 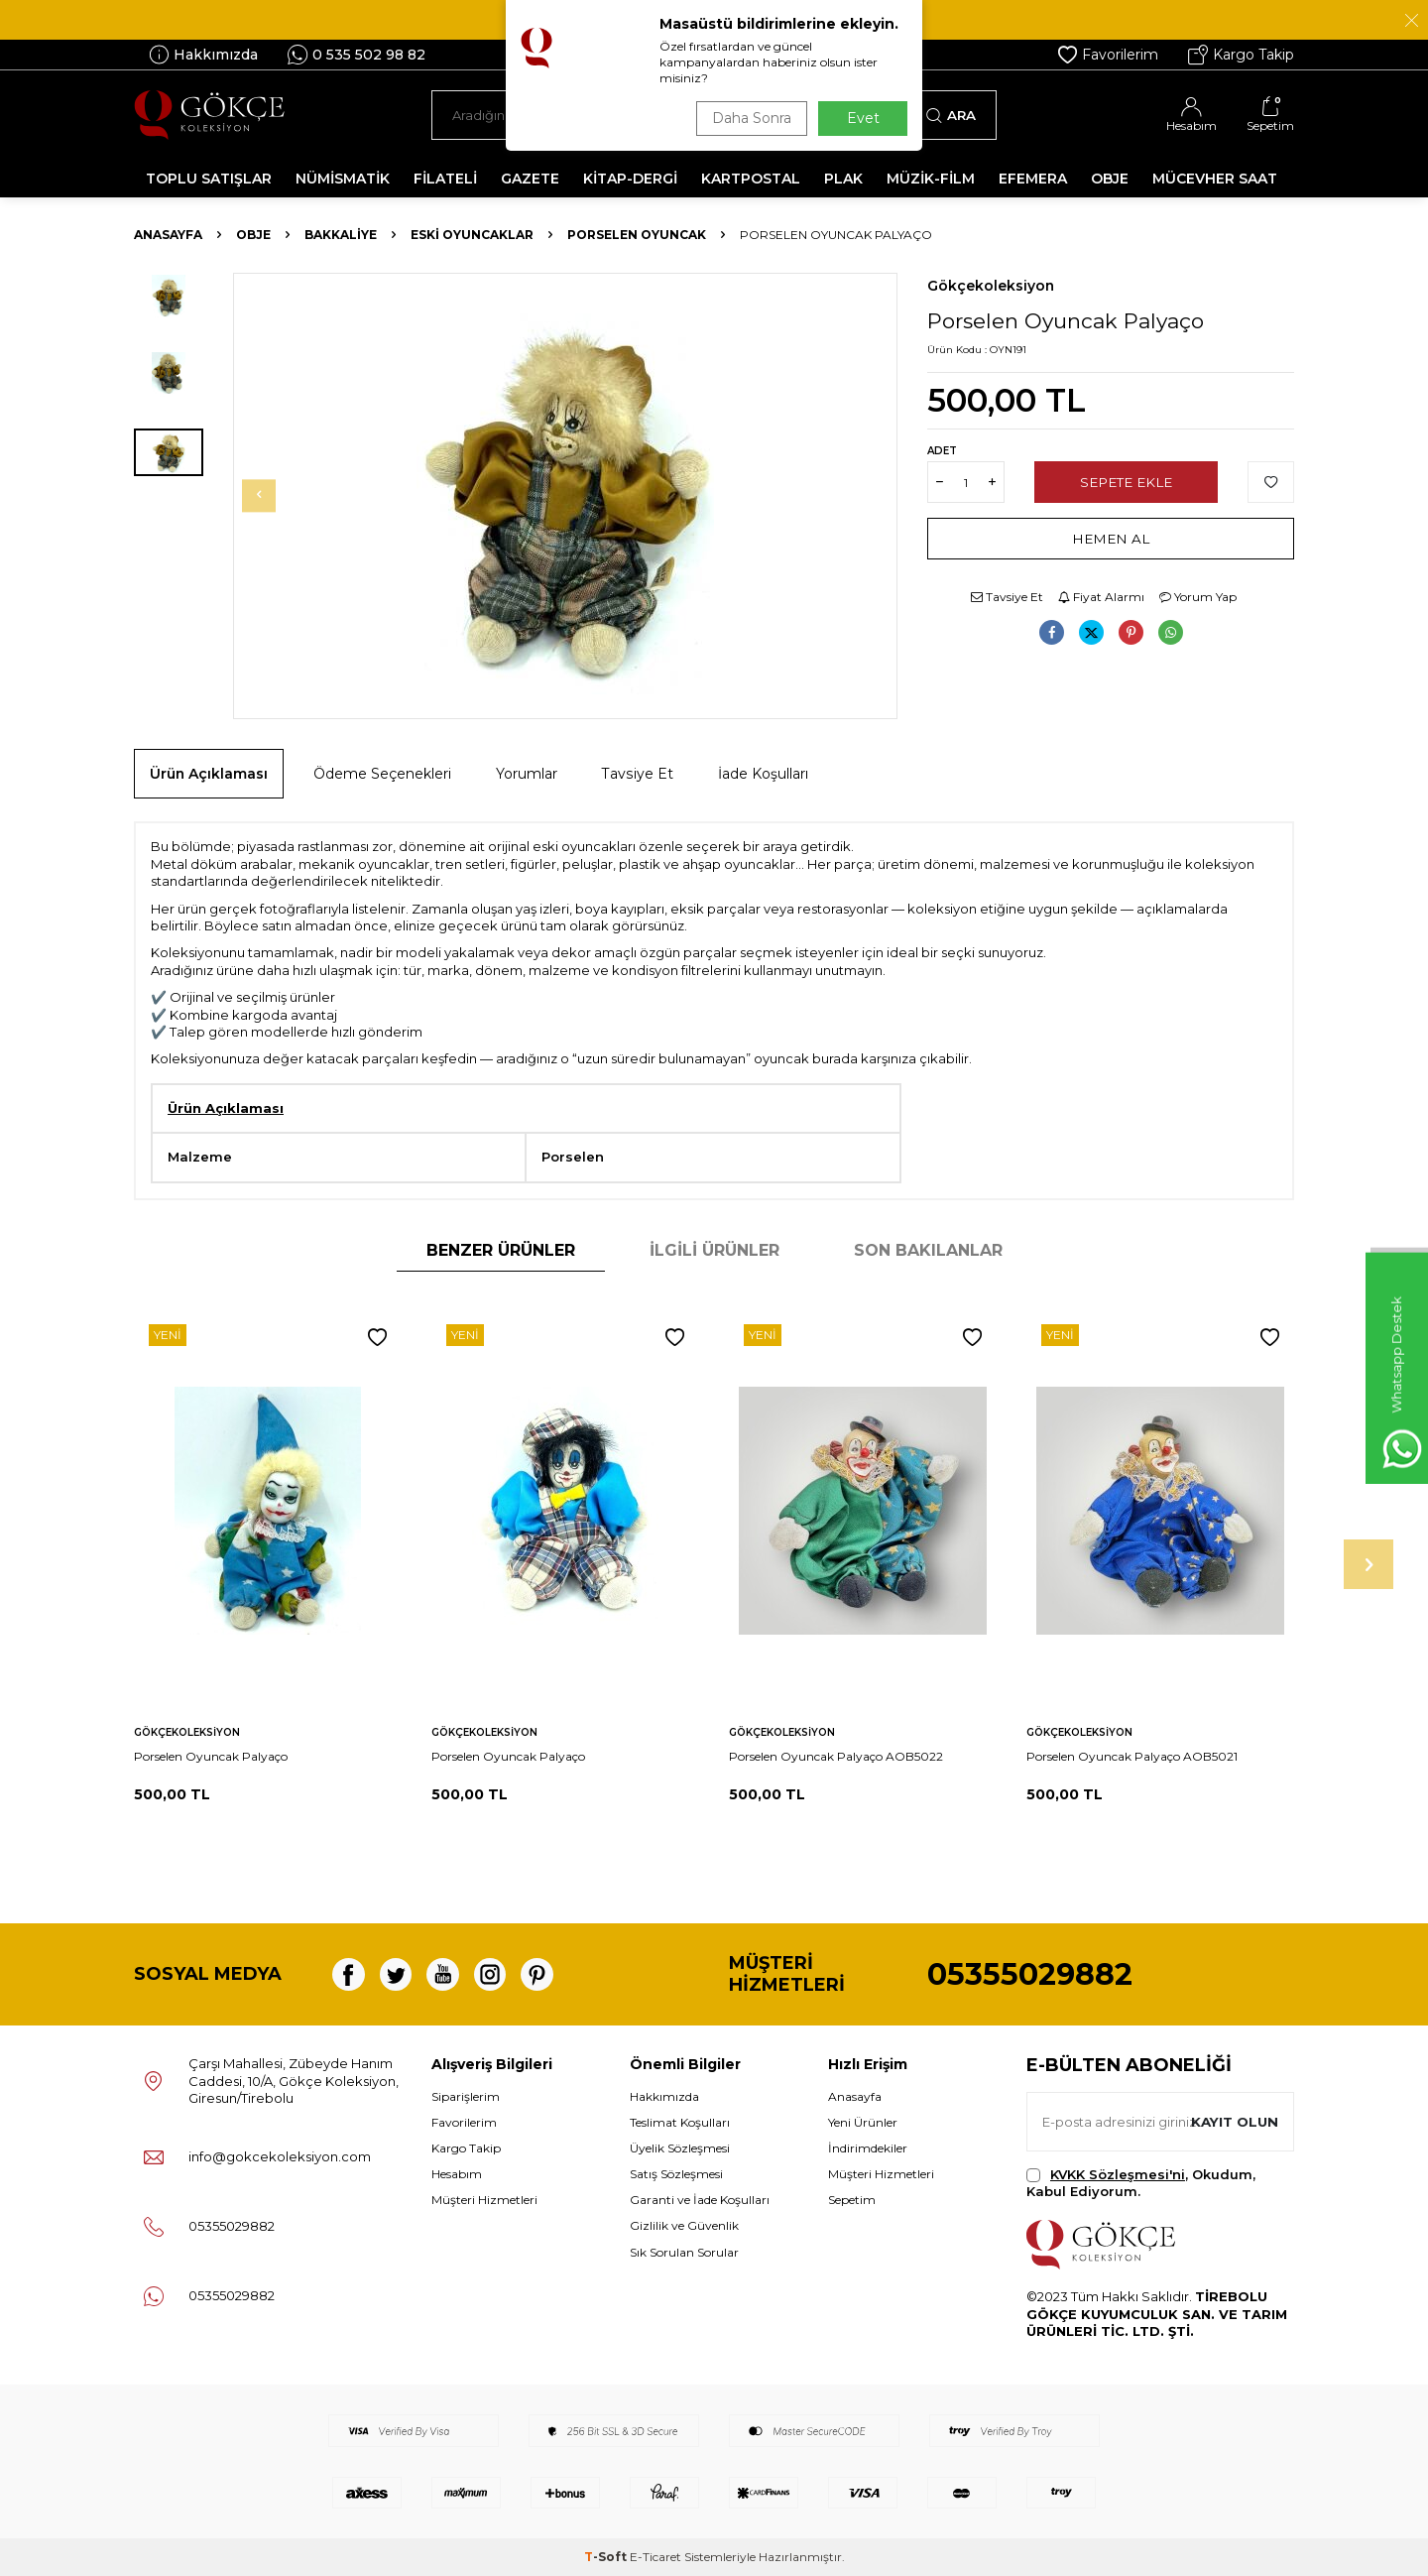 I want to click on İlgili Ürünler, so click(x=714, y=1250).